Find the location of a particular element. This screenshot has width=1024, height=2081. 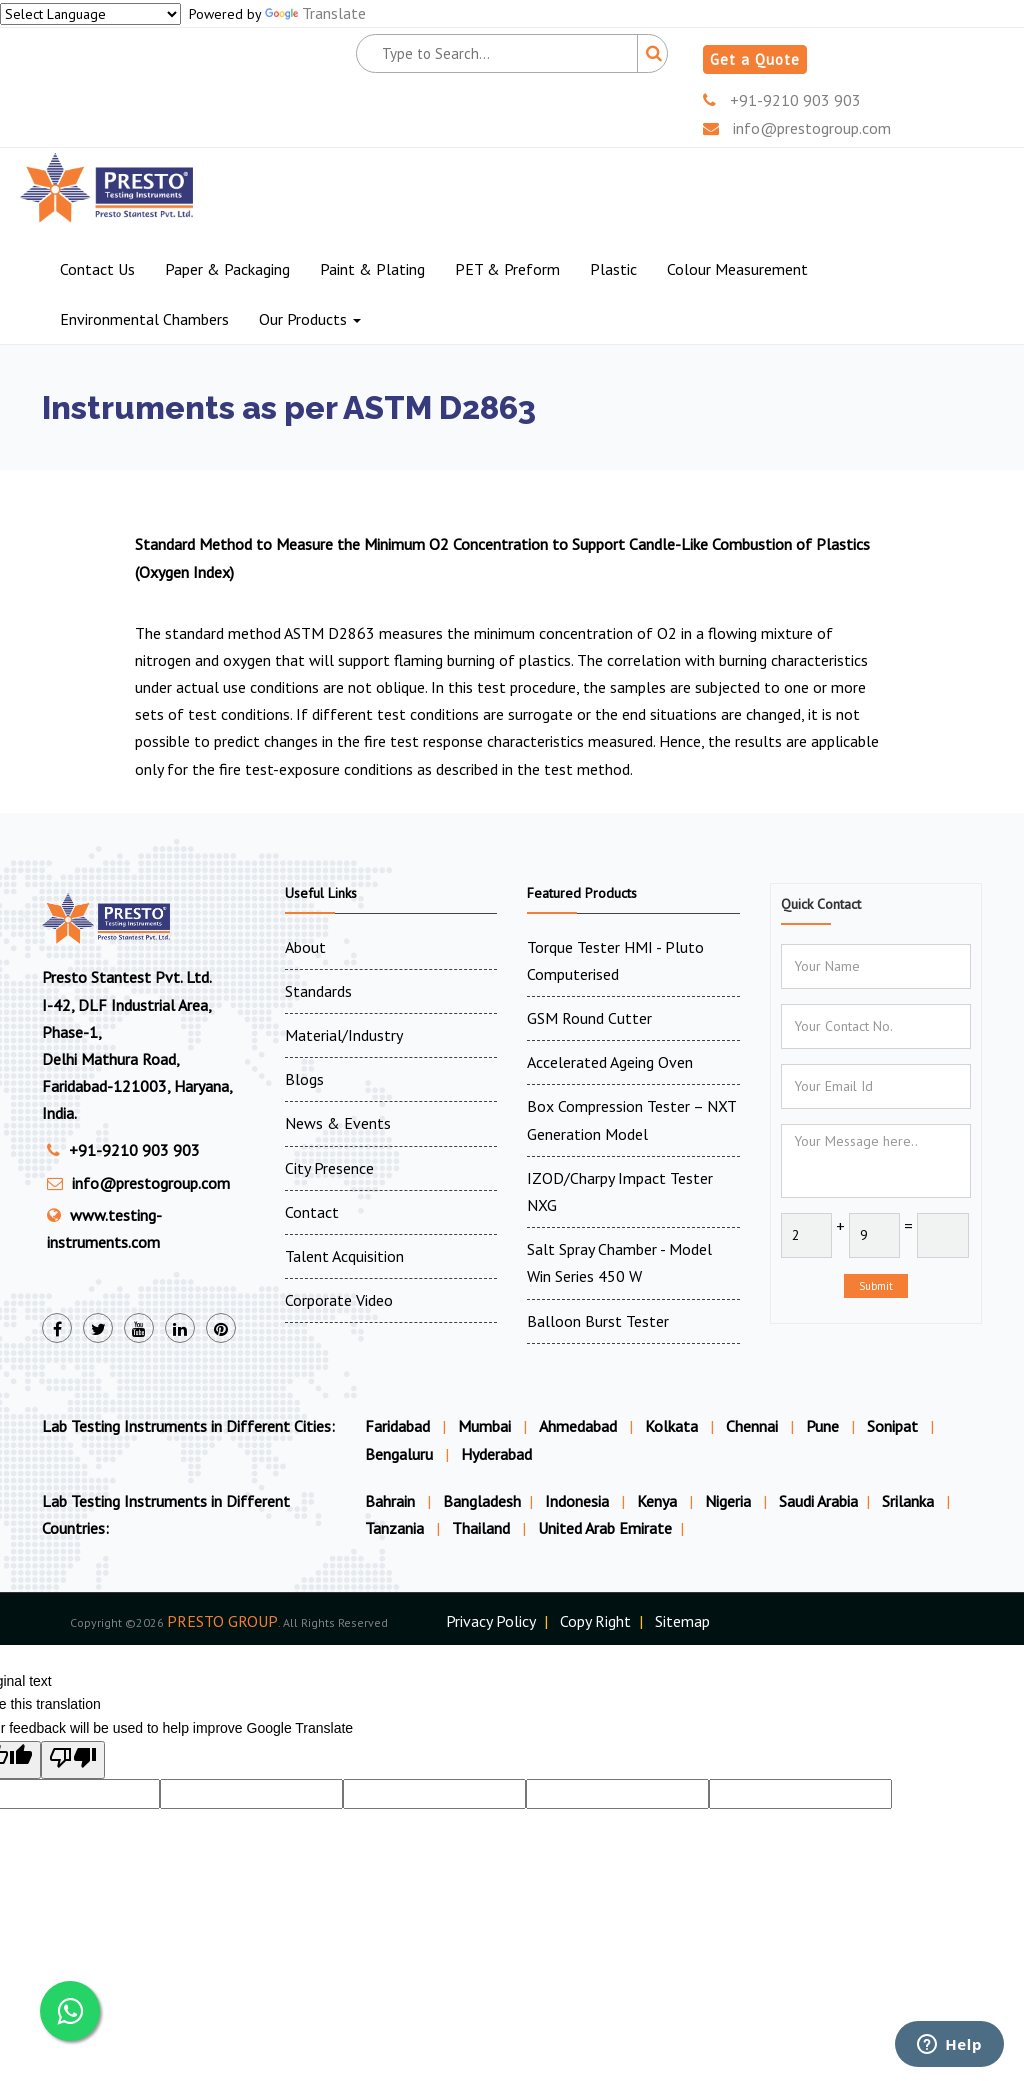

About is located at coordinates (305, 947).